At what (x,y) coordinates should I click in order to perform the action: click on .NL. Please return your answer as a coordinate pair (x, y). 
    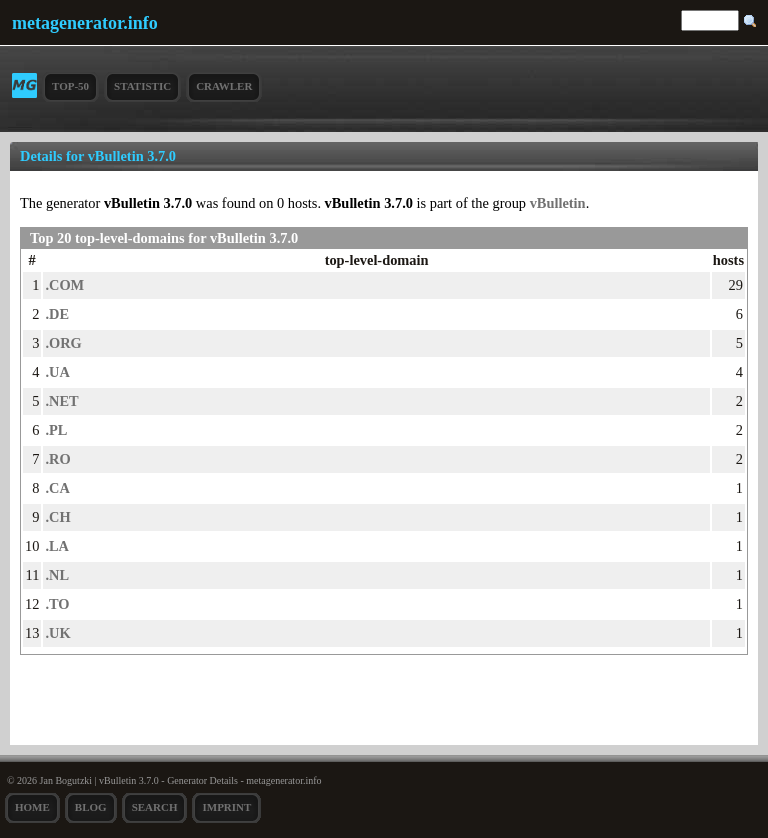
    Looking at the image, I should click on (57, 575).